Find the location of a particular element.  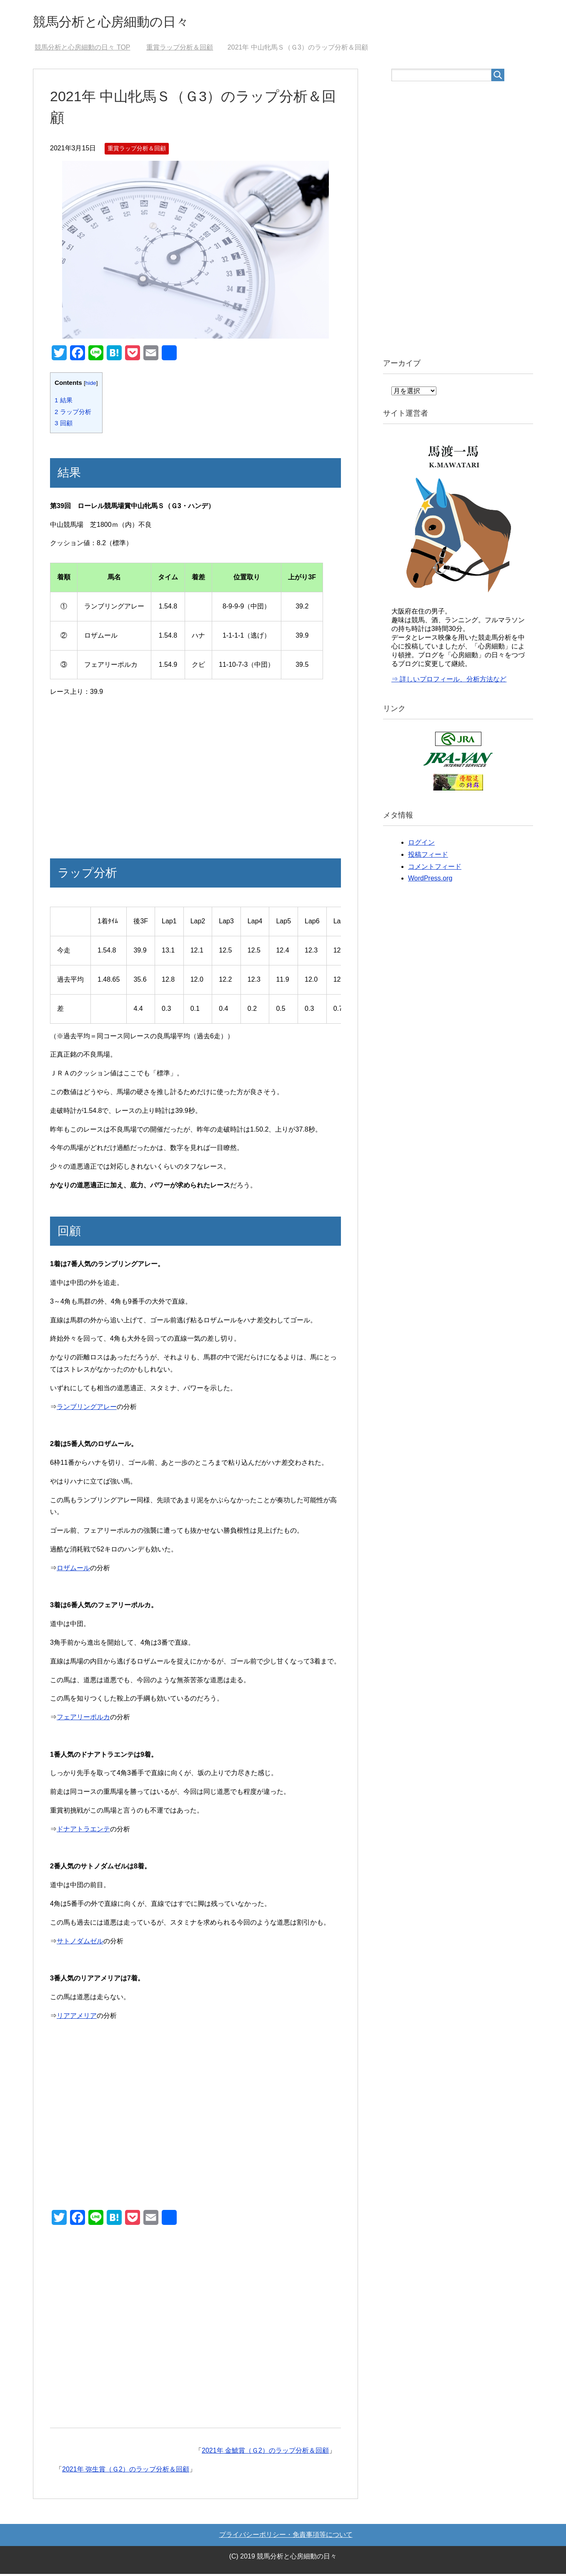

hide is located at coordinates (90, 385).